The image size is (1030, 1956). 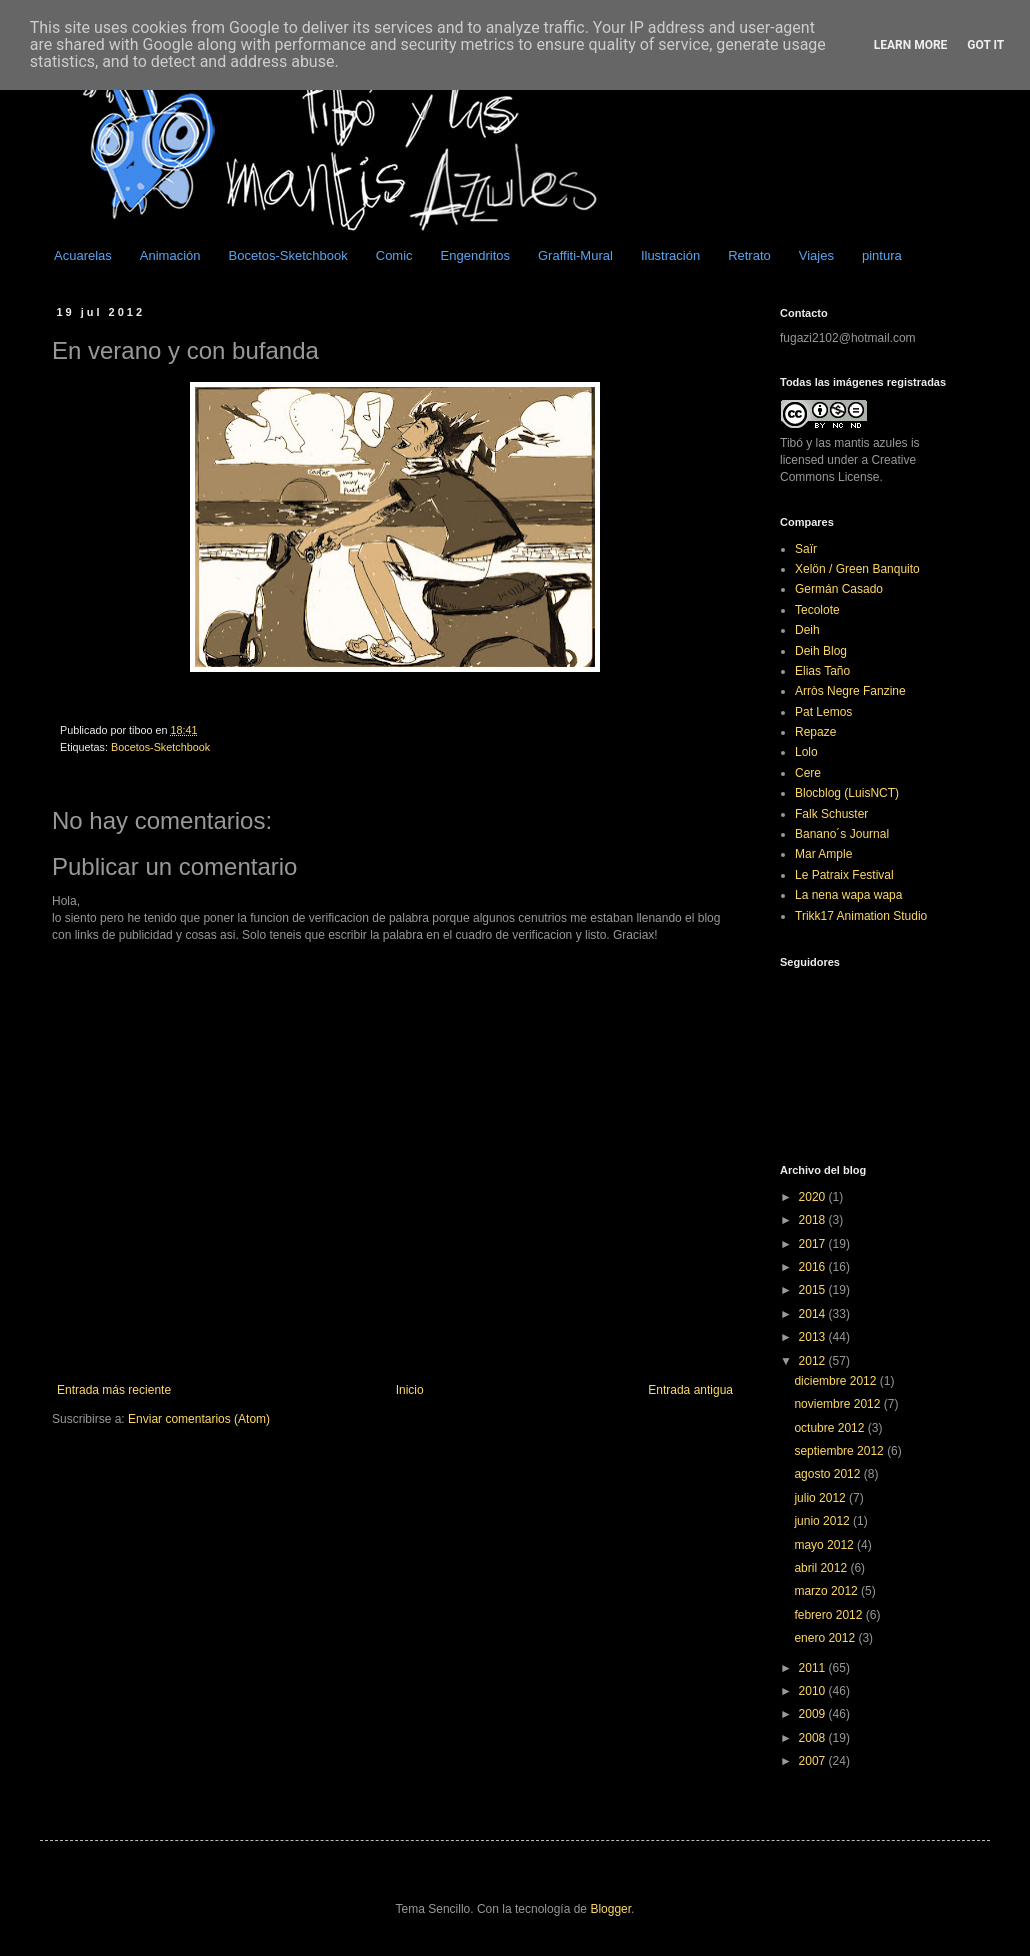 What do you see at coordinates (170, 255) in the screenshot?
I see `Animación` at bounding box center [170, 255].